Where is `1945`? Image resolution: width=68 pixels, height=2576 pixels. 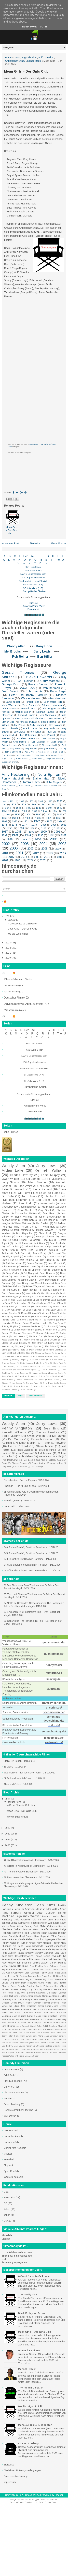
1945 is located at coordinates (18, 807).